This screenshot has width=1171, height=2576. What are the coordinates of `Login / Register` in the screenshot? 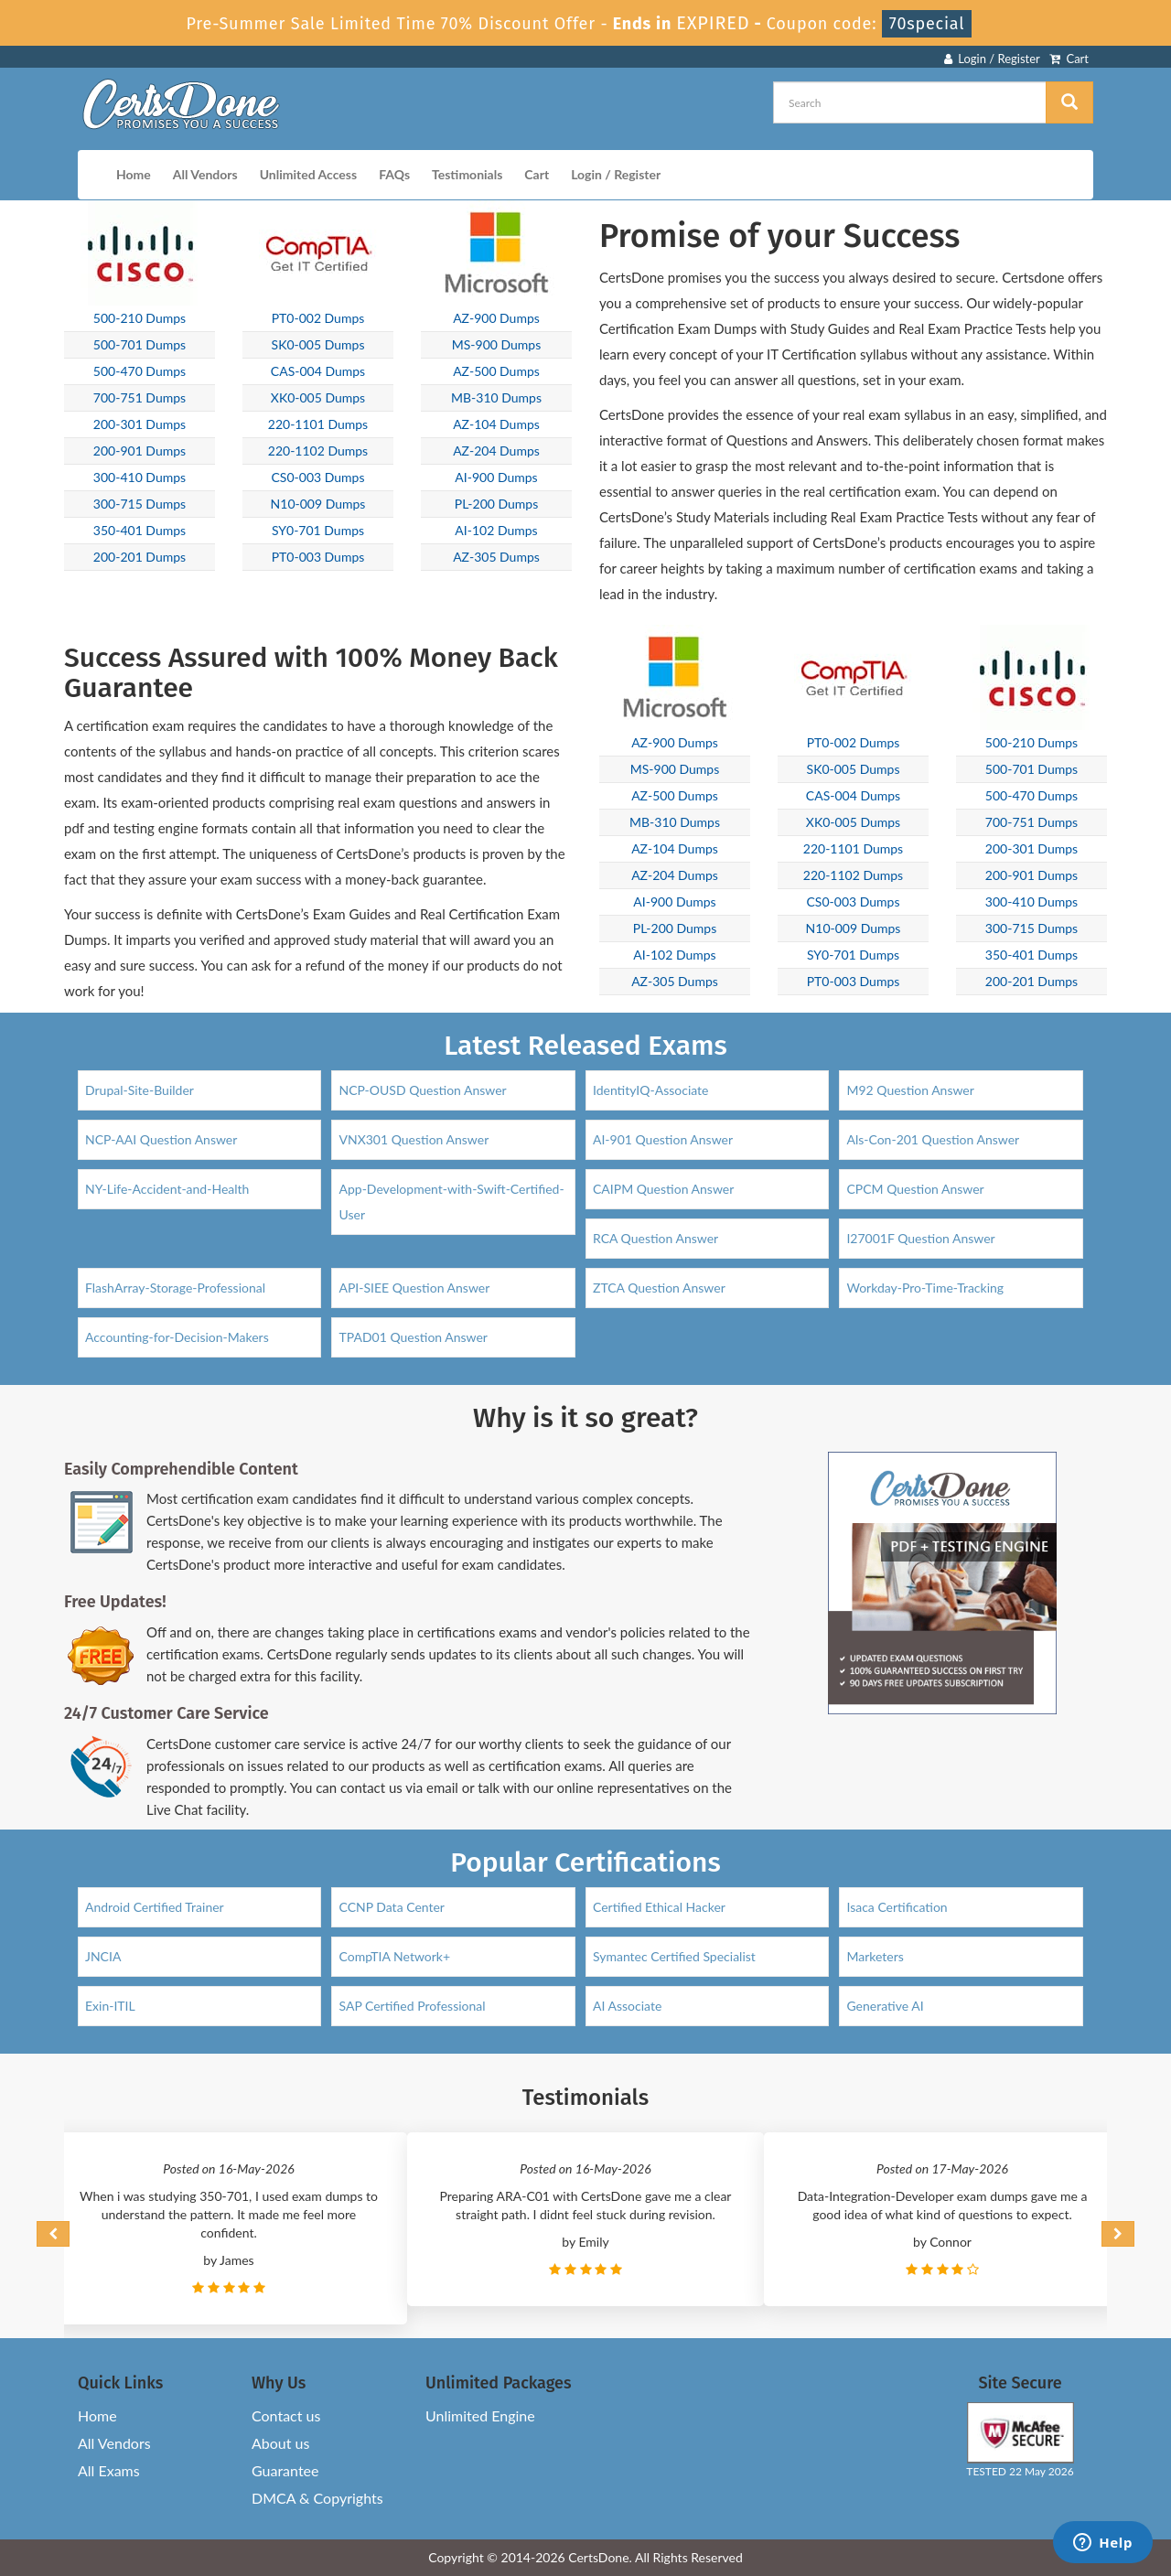 It's located at (992, 58).